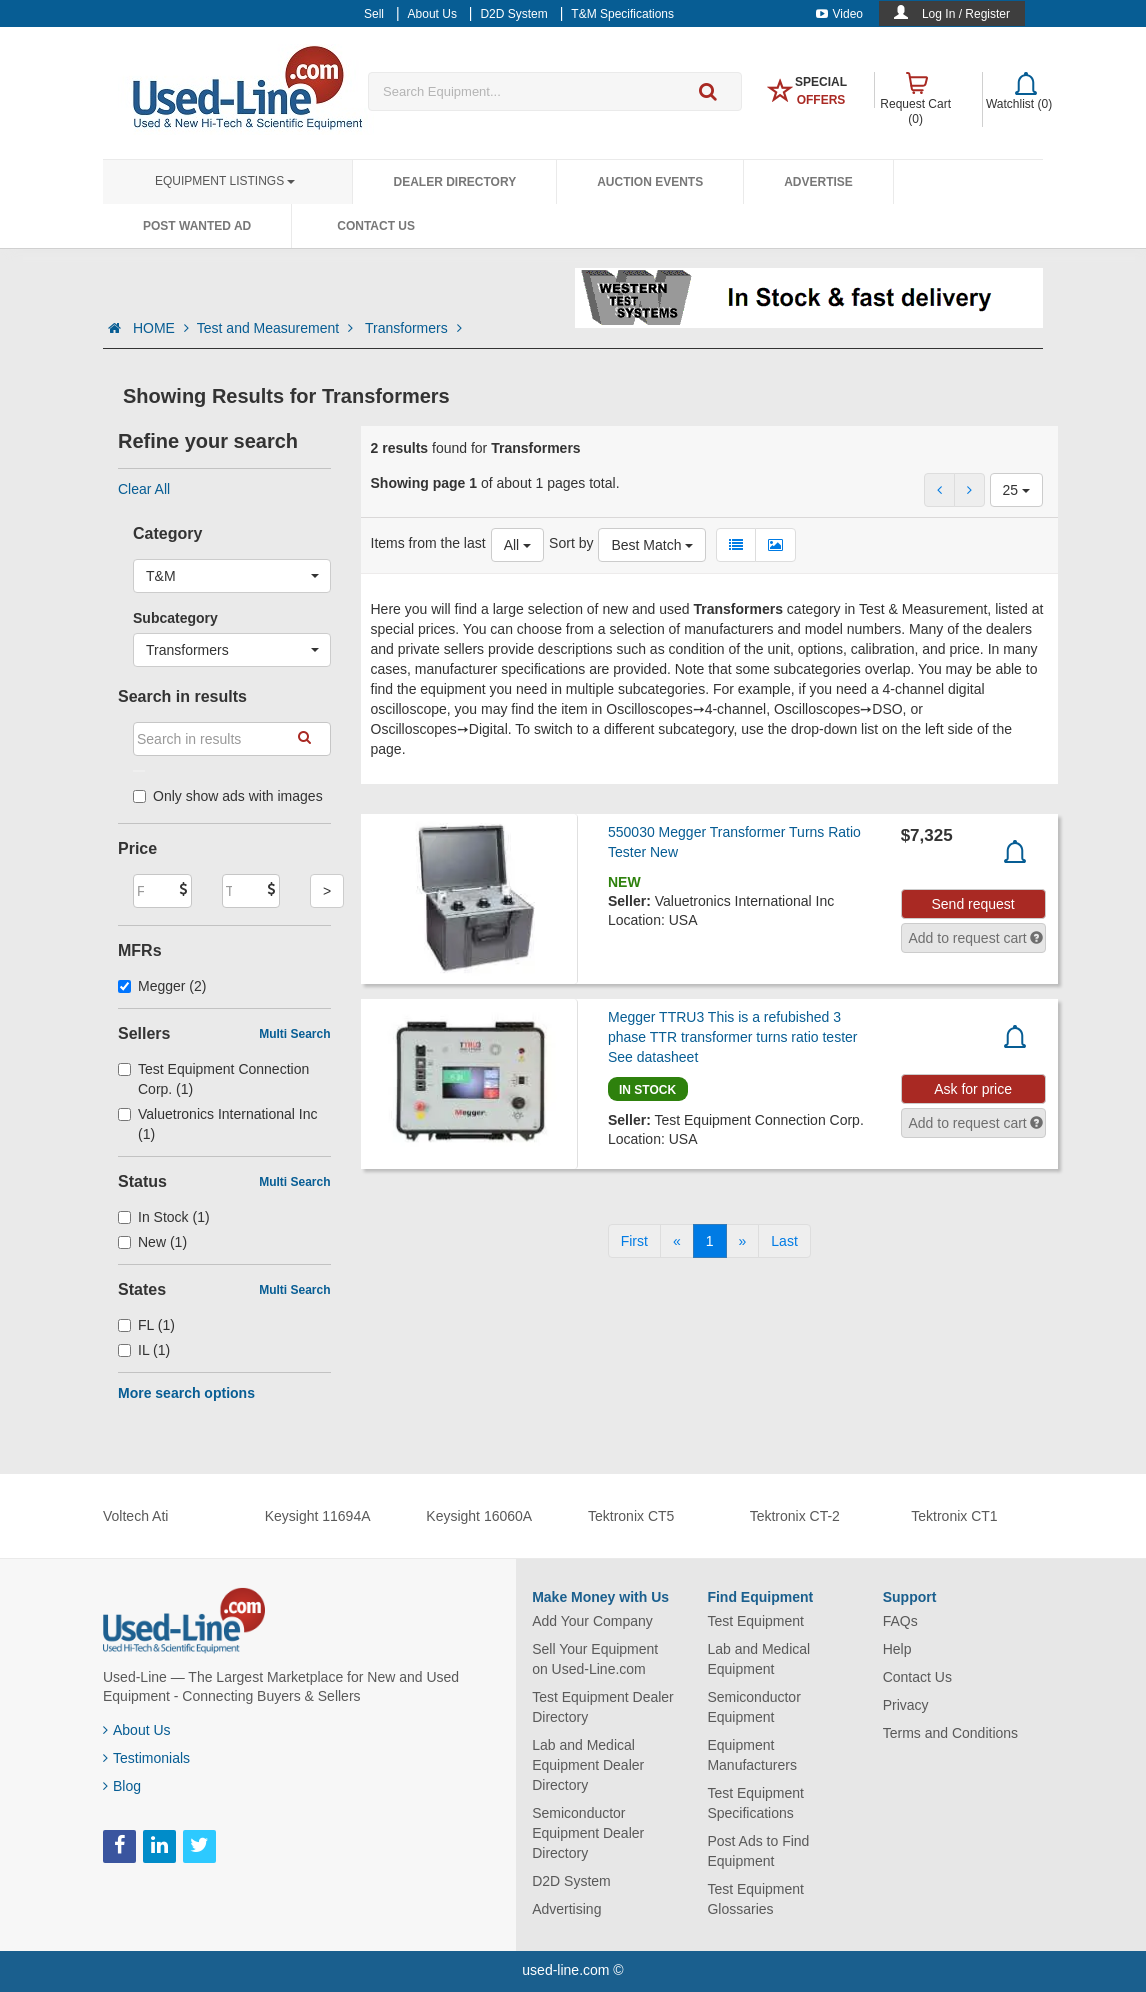  I want to click on Testimonials, so click(146, 1758).